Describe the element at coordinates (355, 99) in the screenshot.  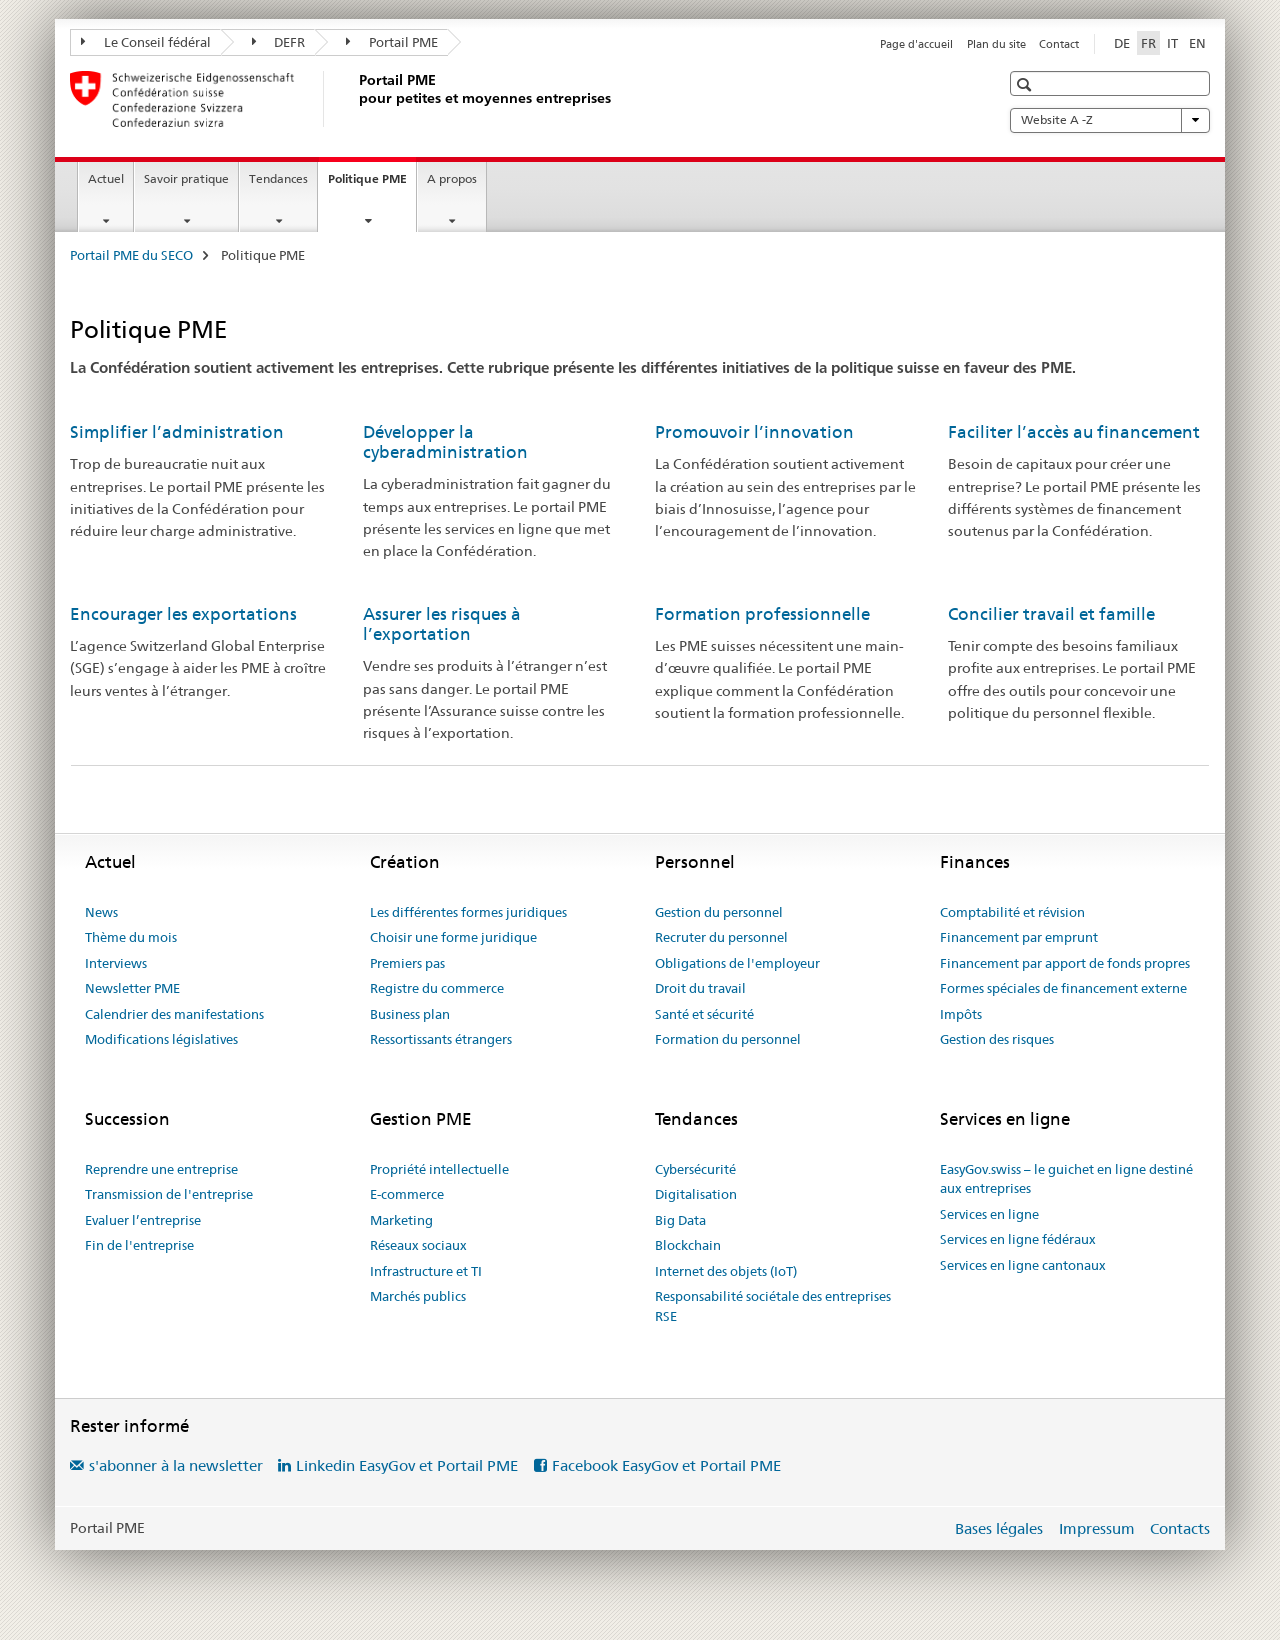
I see `[Portail PME du SECO]` at that location.